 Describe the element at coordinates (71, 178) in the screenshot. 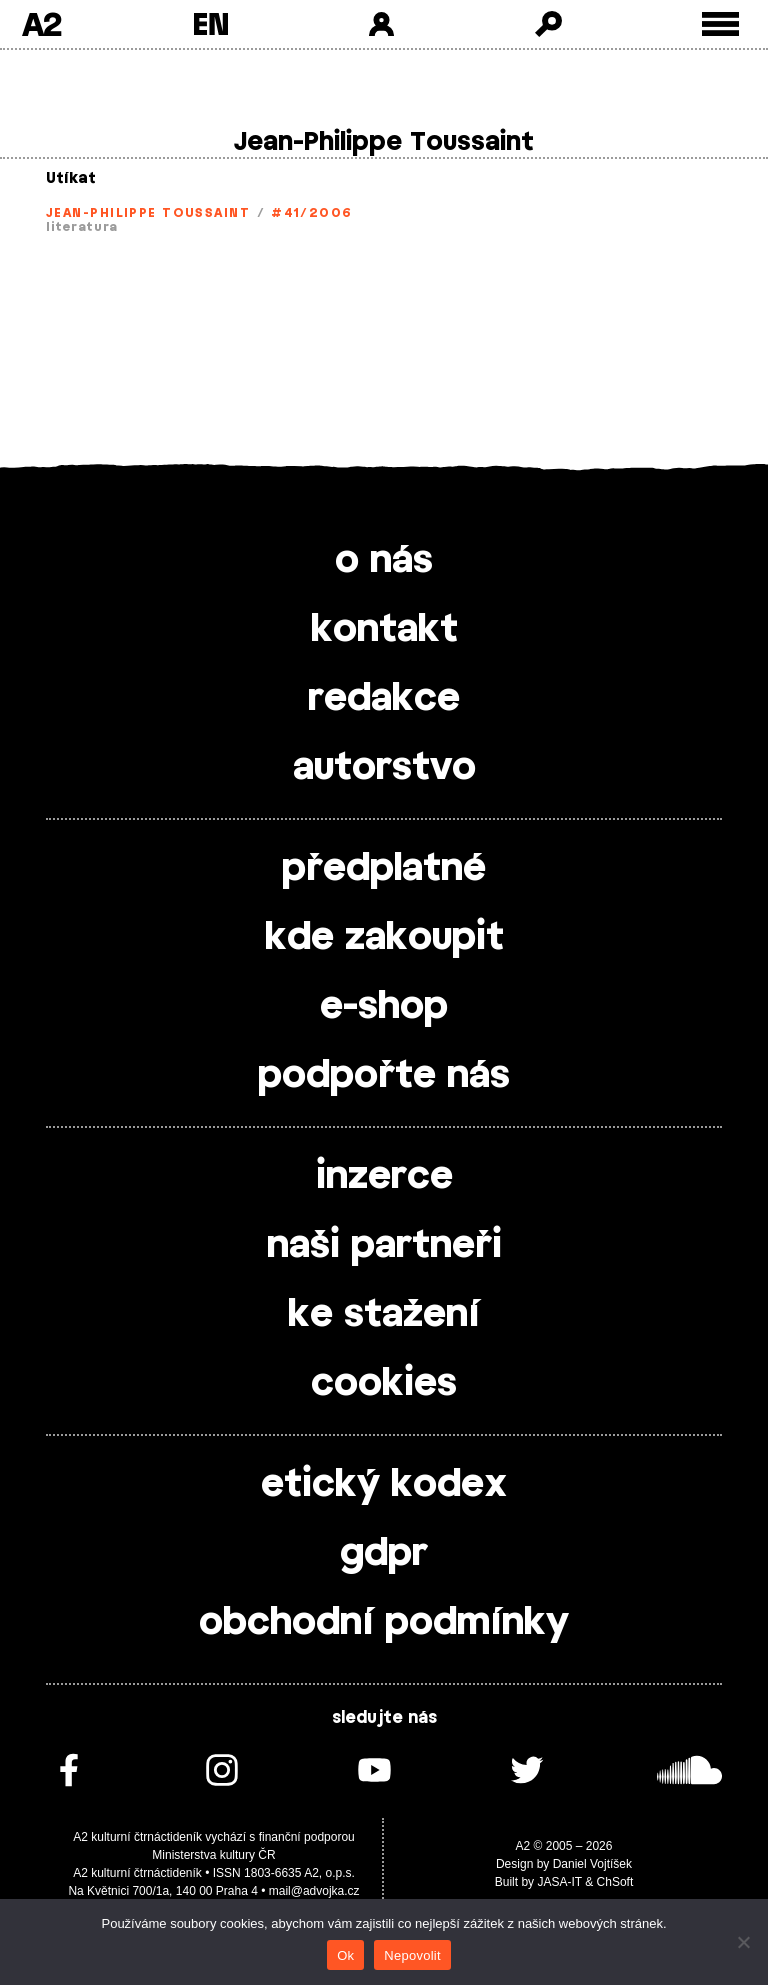

I see `Utíkat` at that location.